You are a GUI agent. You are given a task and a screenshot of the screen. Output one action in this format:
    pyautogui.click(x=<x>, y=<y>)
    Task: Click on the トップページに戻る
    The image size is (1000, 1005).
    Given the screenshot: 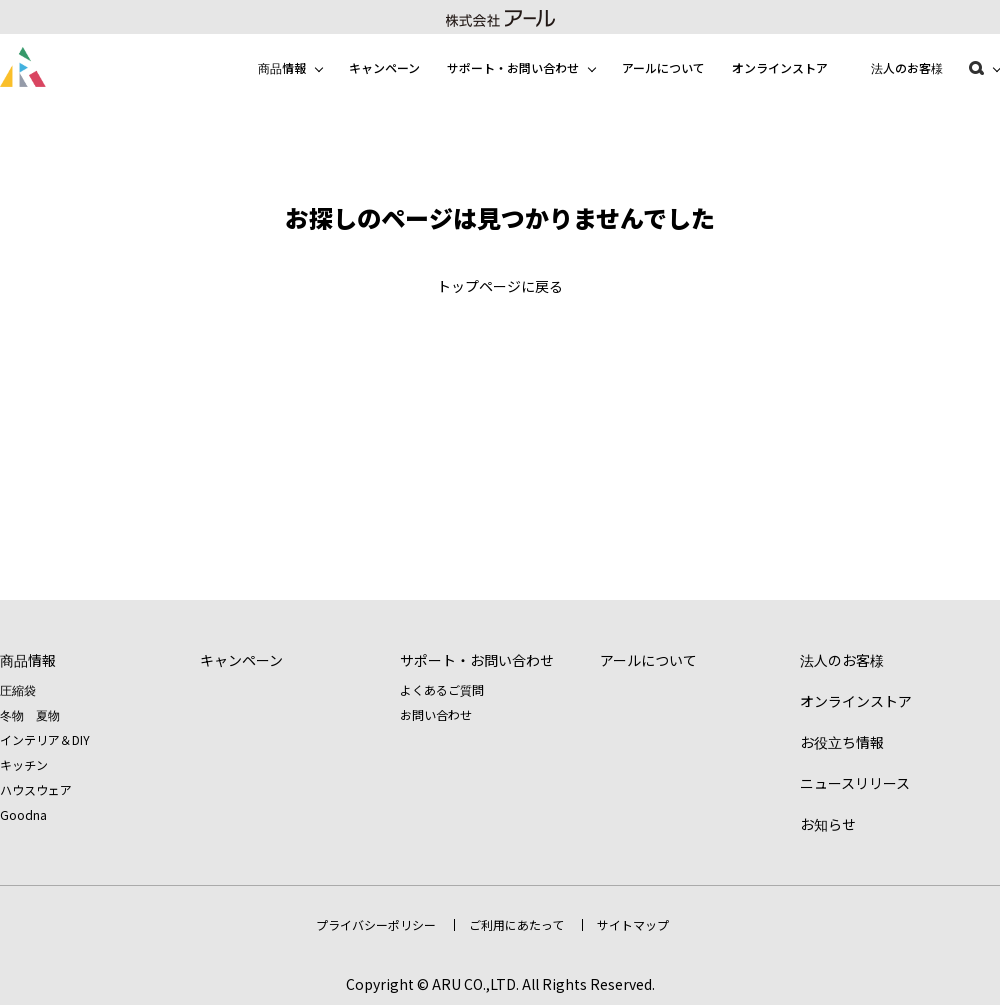 What is the action you would take?
    pyautogui.click(x=500, y=286)
    